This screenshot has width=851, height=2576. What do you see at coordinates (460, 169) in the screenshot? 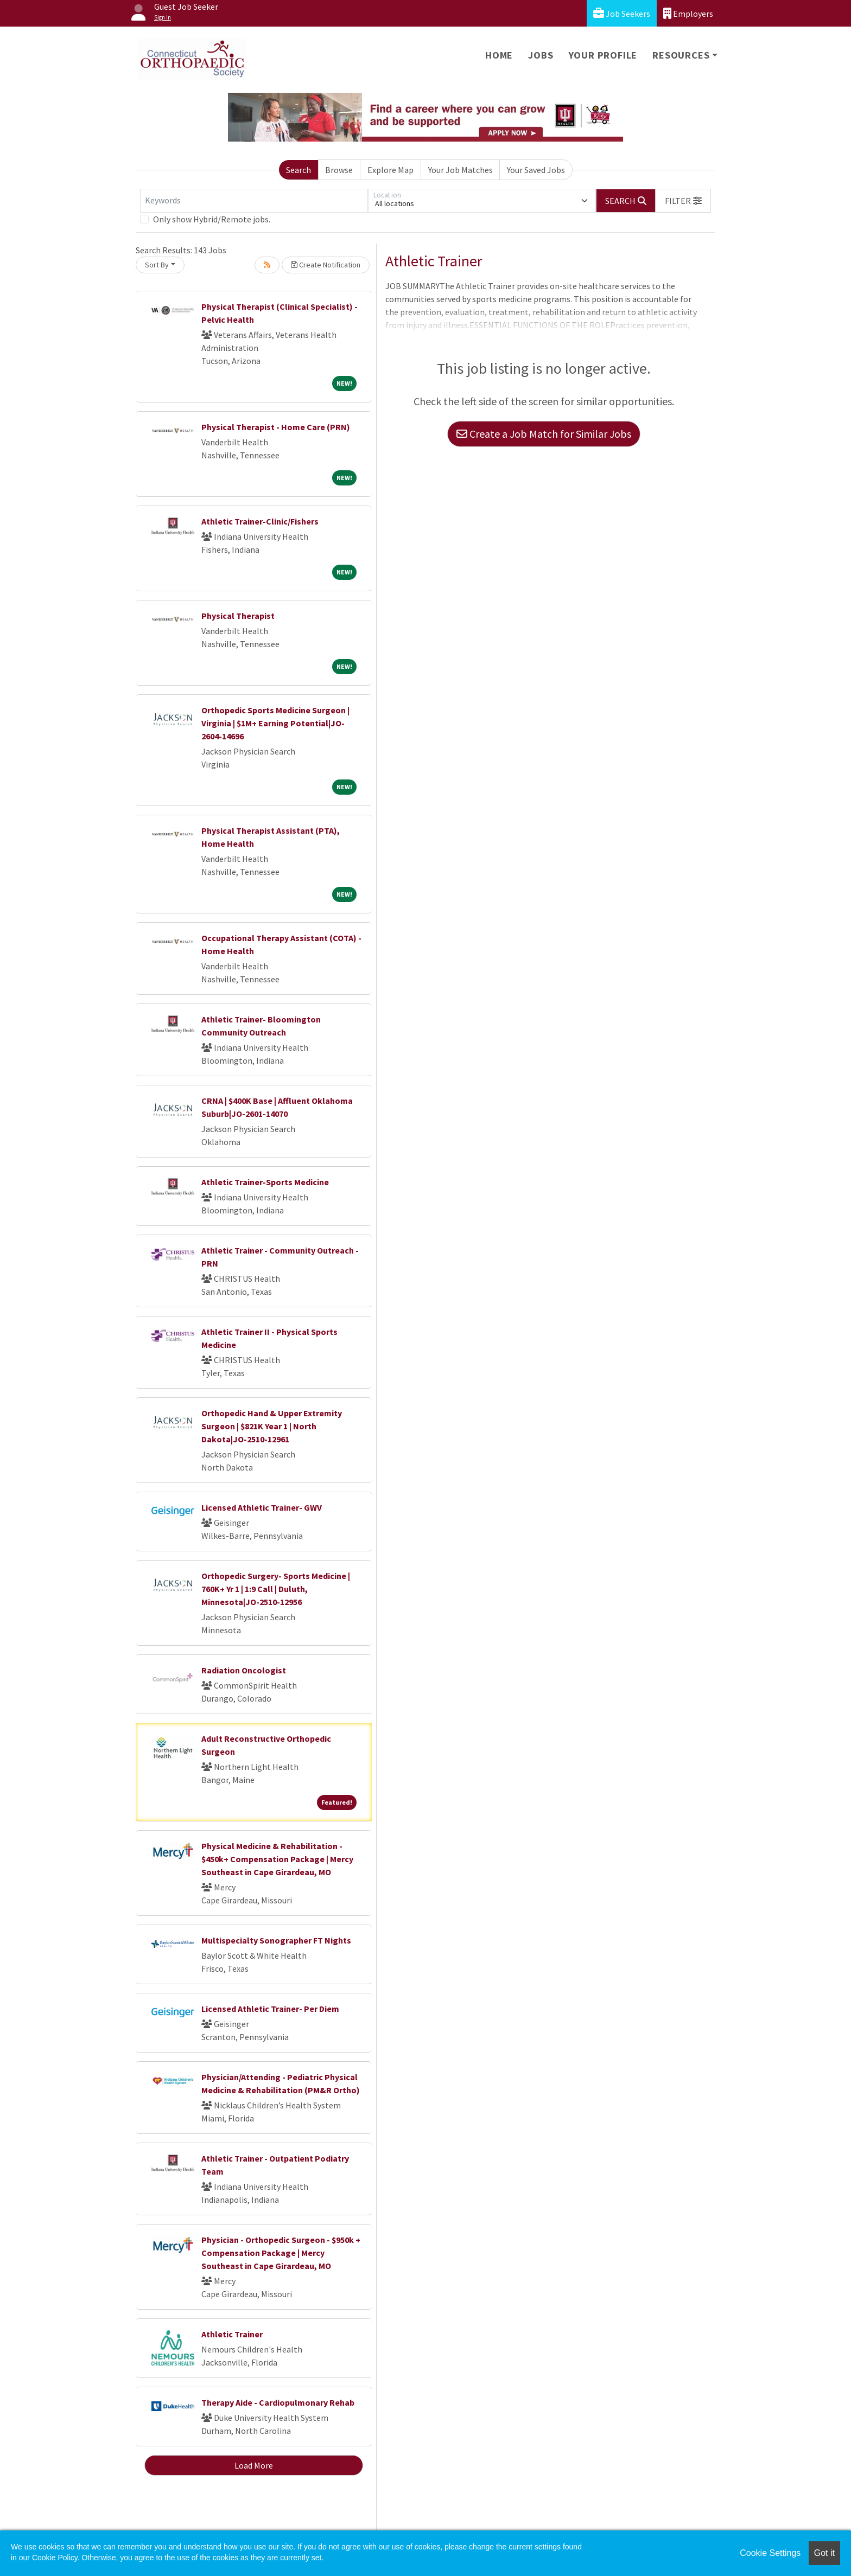
I see `Your Job Matches` at bounding box center [460, 169].